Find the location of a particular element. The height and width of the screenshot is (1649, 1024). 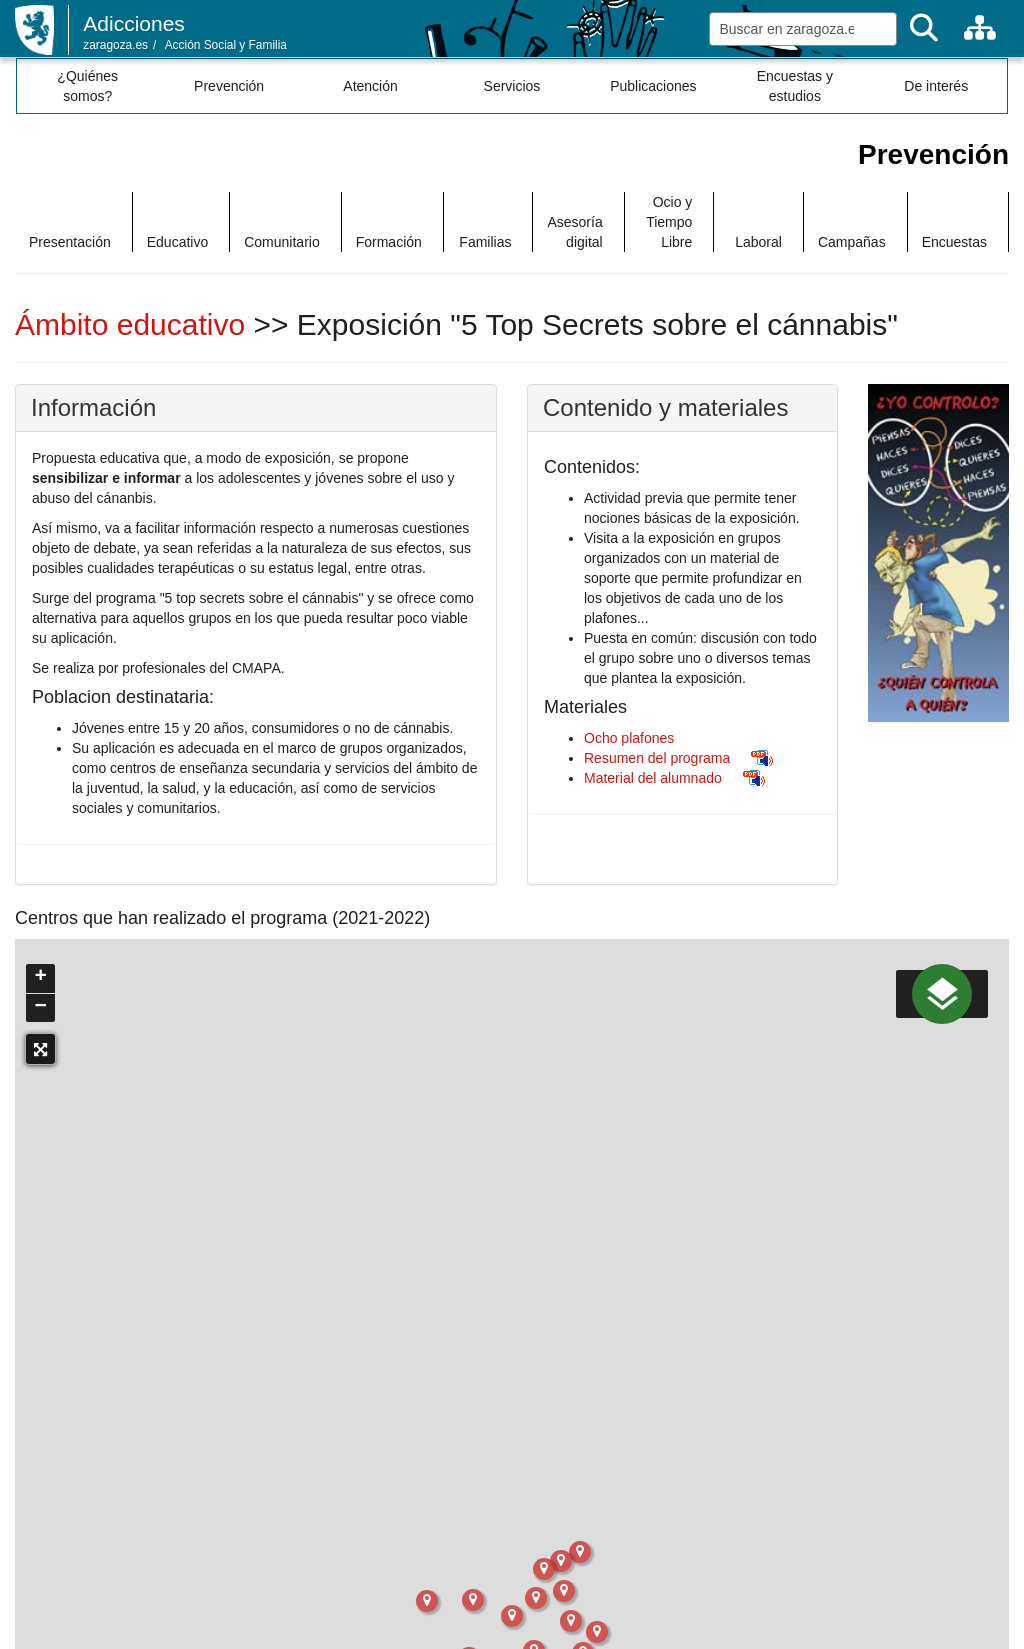

Educativo is located at coordinates (177, 242).